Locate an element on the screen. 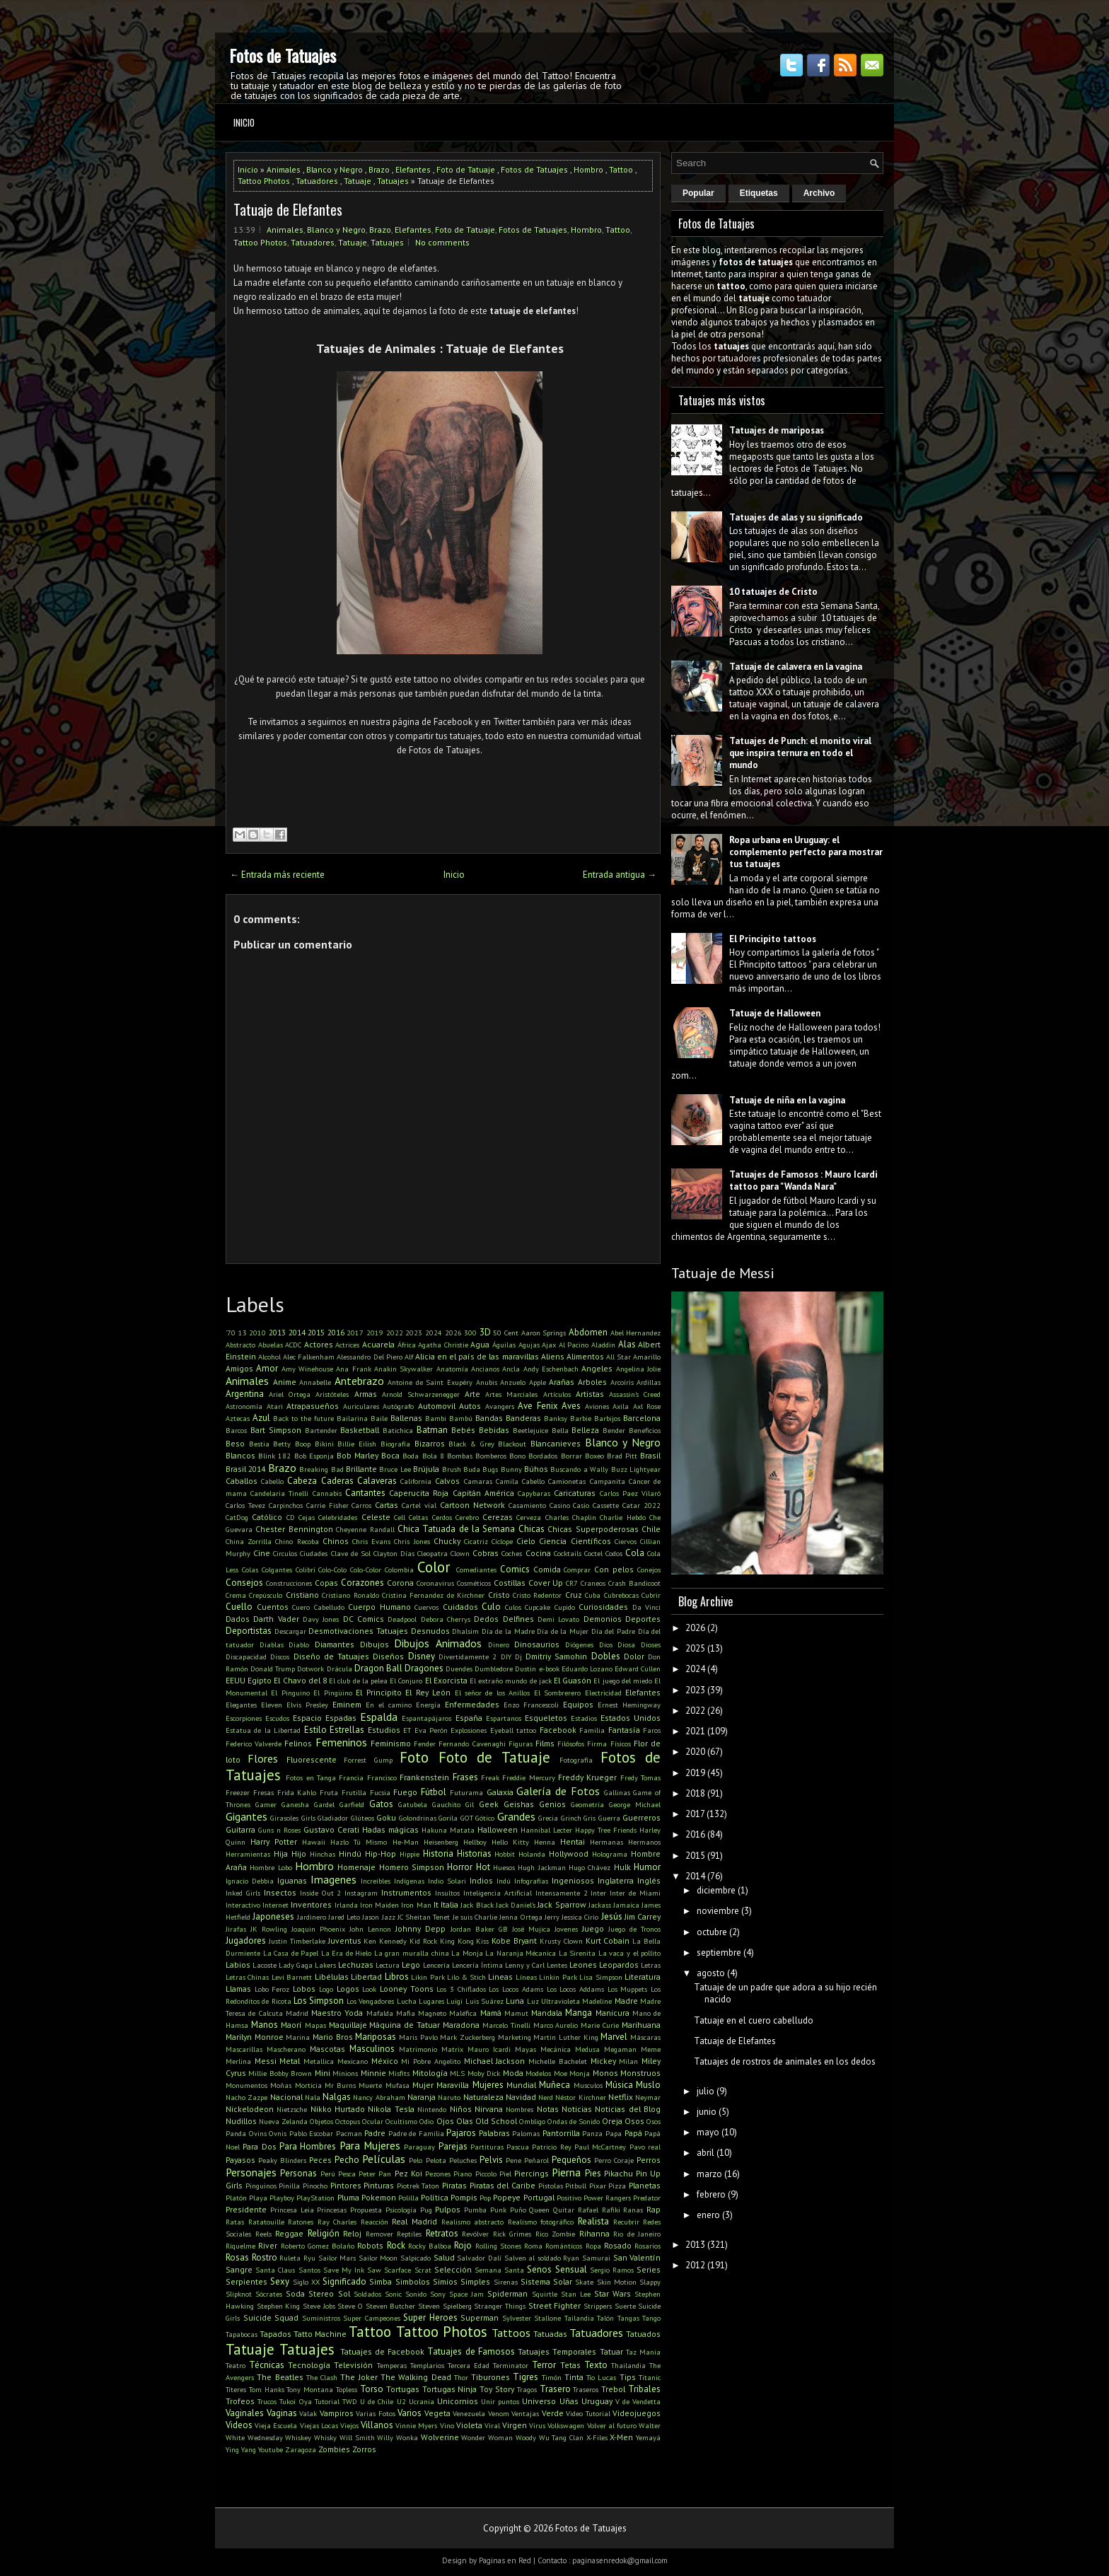 The width and height of the screenshot is (1109, 2576). 10 tatuajes de Cristo is located at coordinates (773, 592).